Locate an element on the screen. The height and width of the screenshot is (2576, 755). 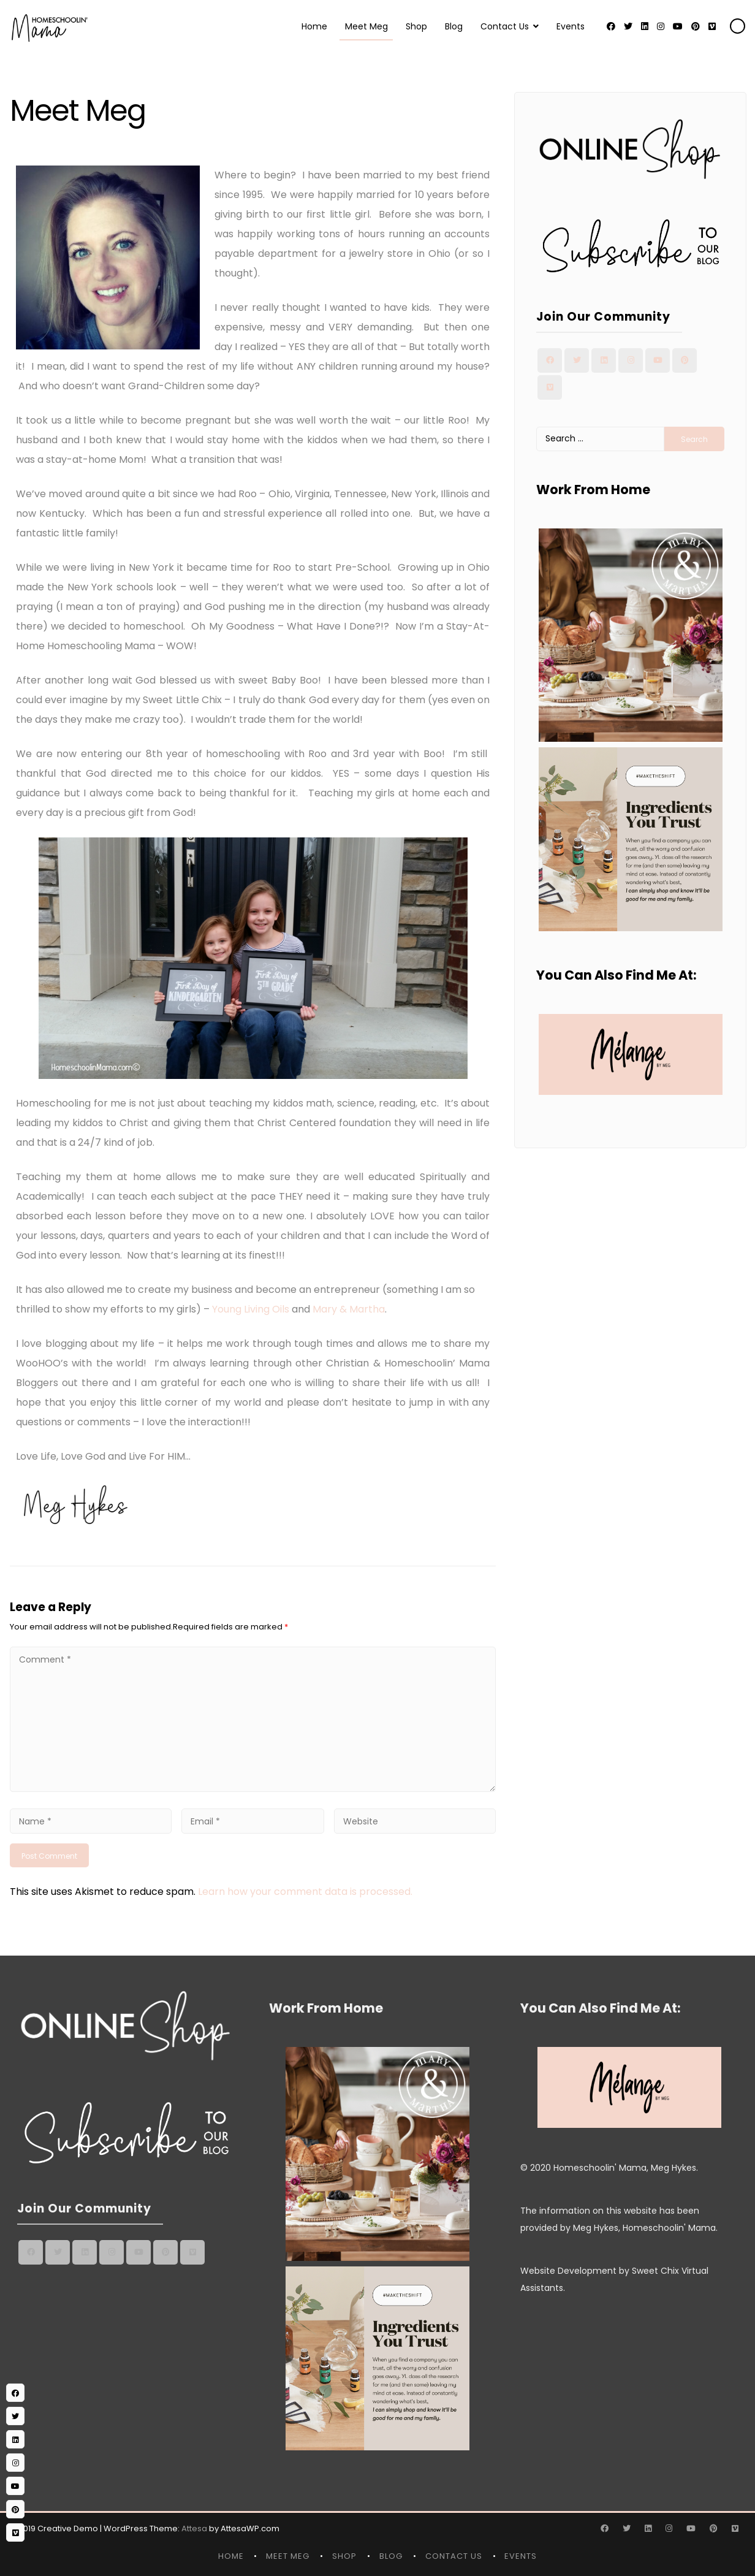
Attesa is located at coordinates (194, 2528).